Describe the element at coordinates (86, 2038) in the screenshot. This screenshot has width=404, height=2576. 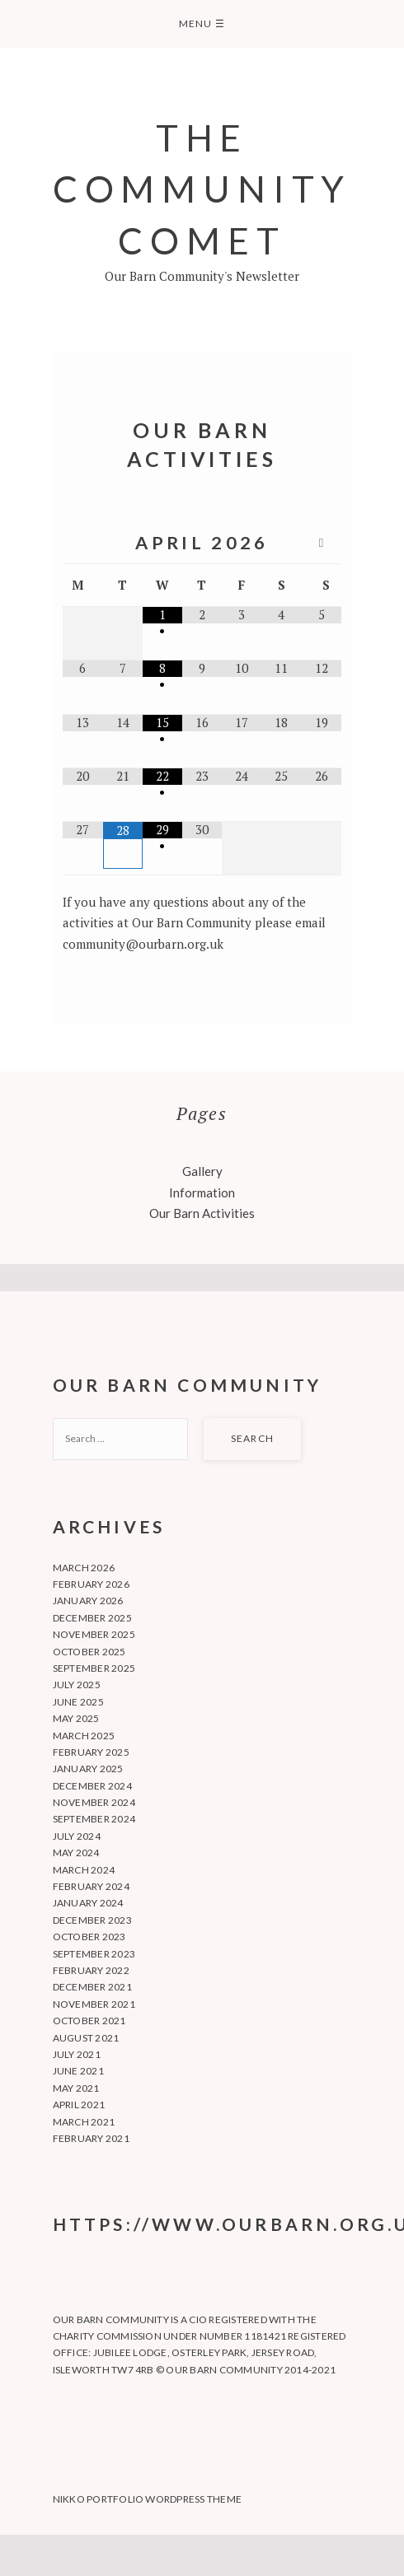
I see `August 2021` at that location.